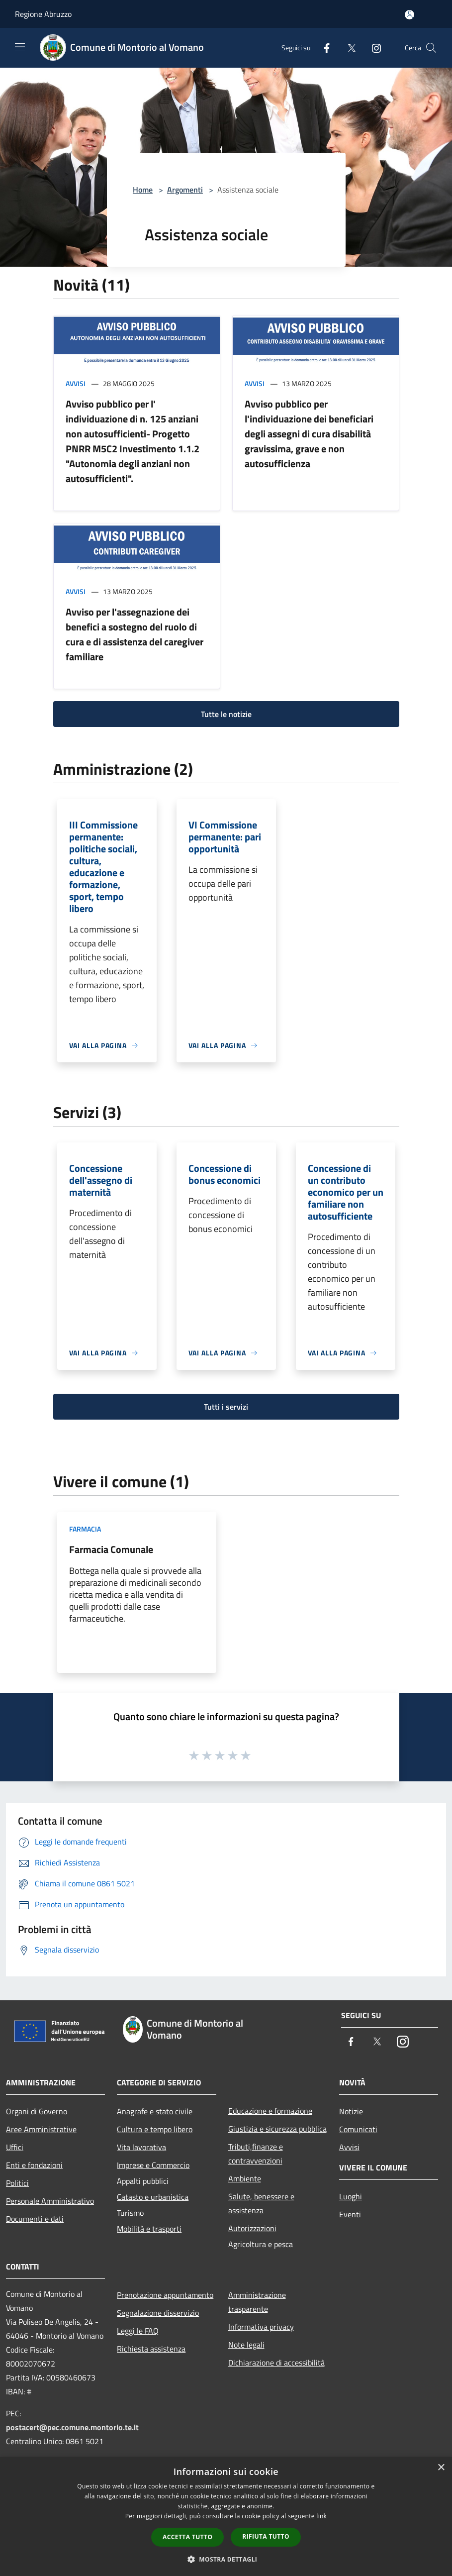 The image size is (452, 2576). I want to click on Salute, benessere e assistenza, so click(261, 2203).